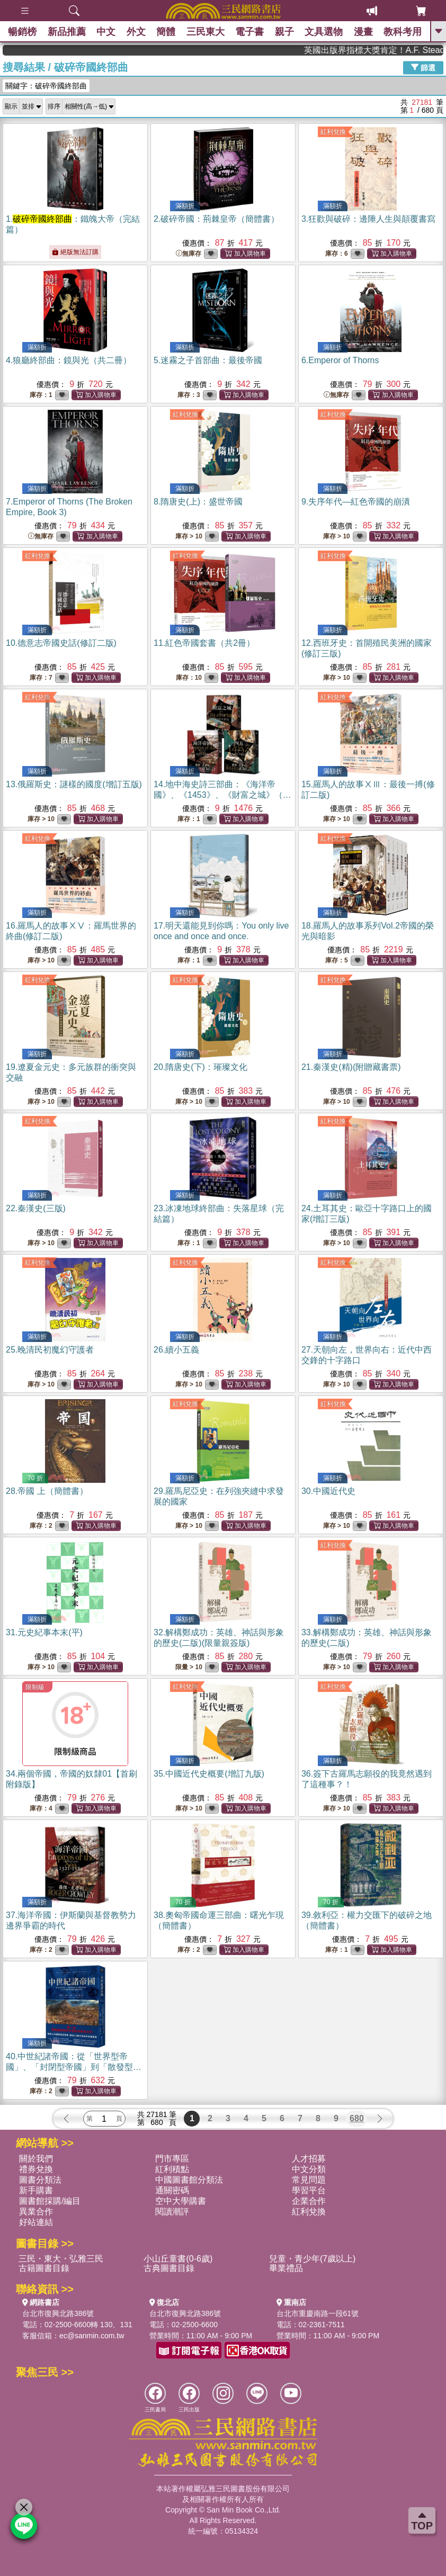  What do you see at coordinates (309, 2179) in the screenshot?
I see `常見問題` at bounding box center [309, 2179].